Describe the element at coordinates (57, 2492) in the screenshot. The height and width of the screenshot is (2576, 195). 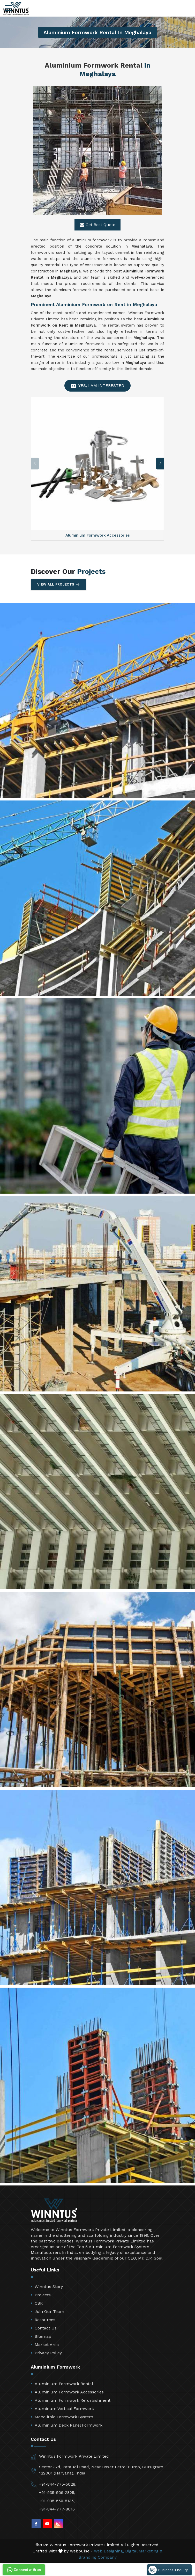
I see `+91-935-509-2825,` at that location.